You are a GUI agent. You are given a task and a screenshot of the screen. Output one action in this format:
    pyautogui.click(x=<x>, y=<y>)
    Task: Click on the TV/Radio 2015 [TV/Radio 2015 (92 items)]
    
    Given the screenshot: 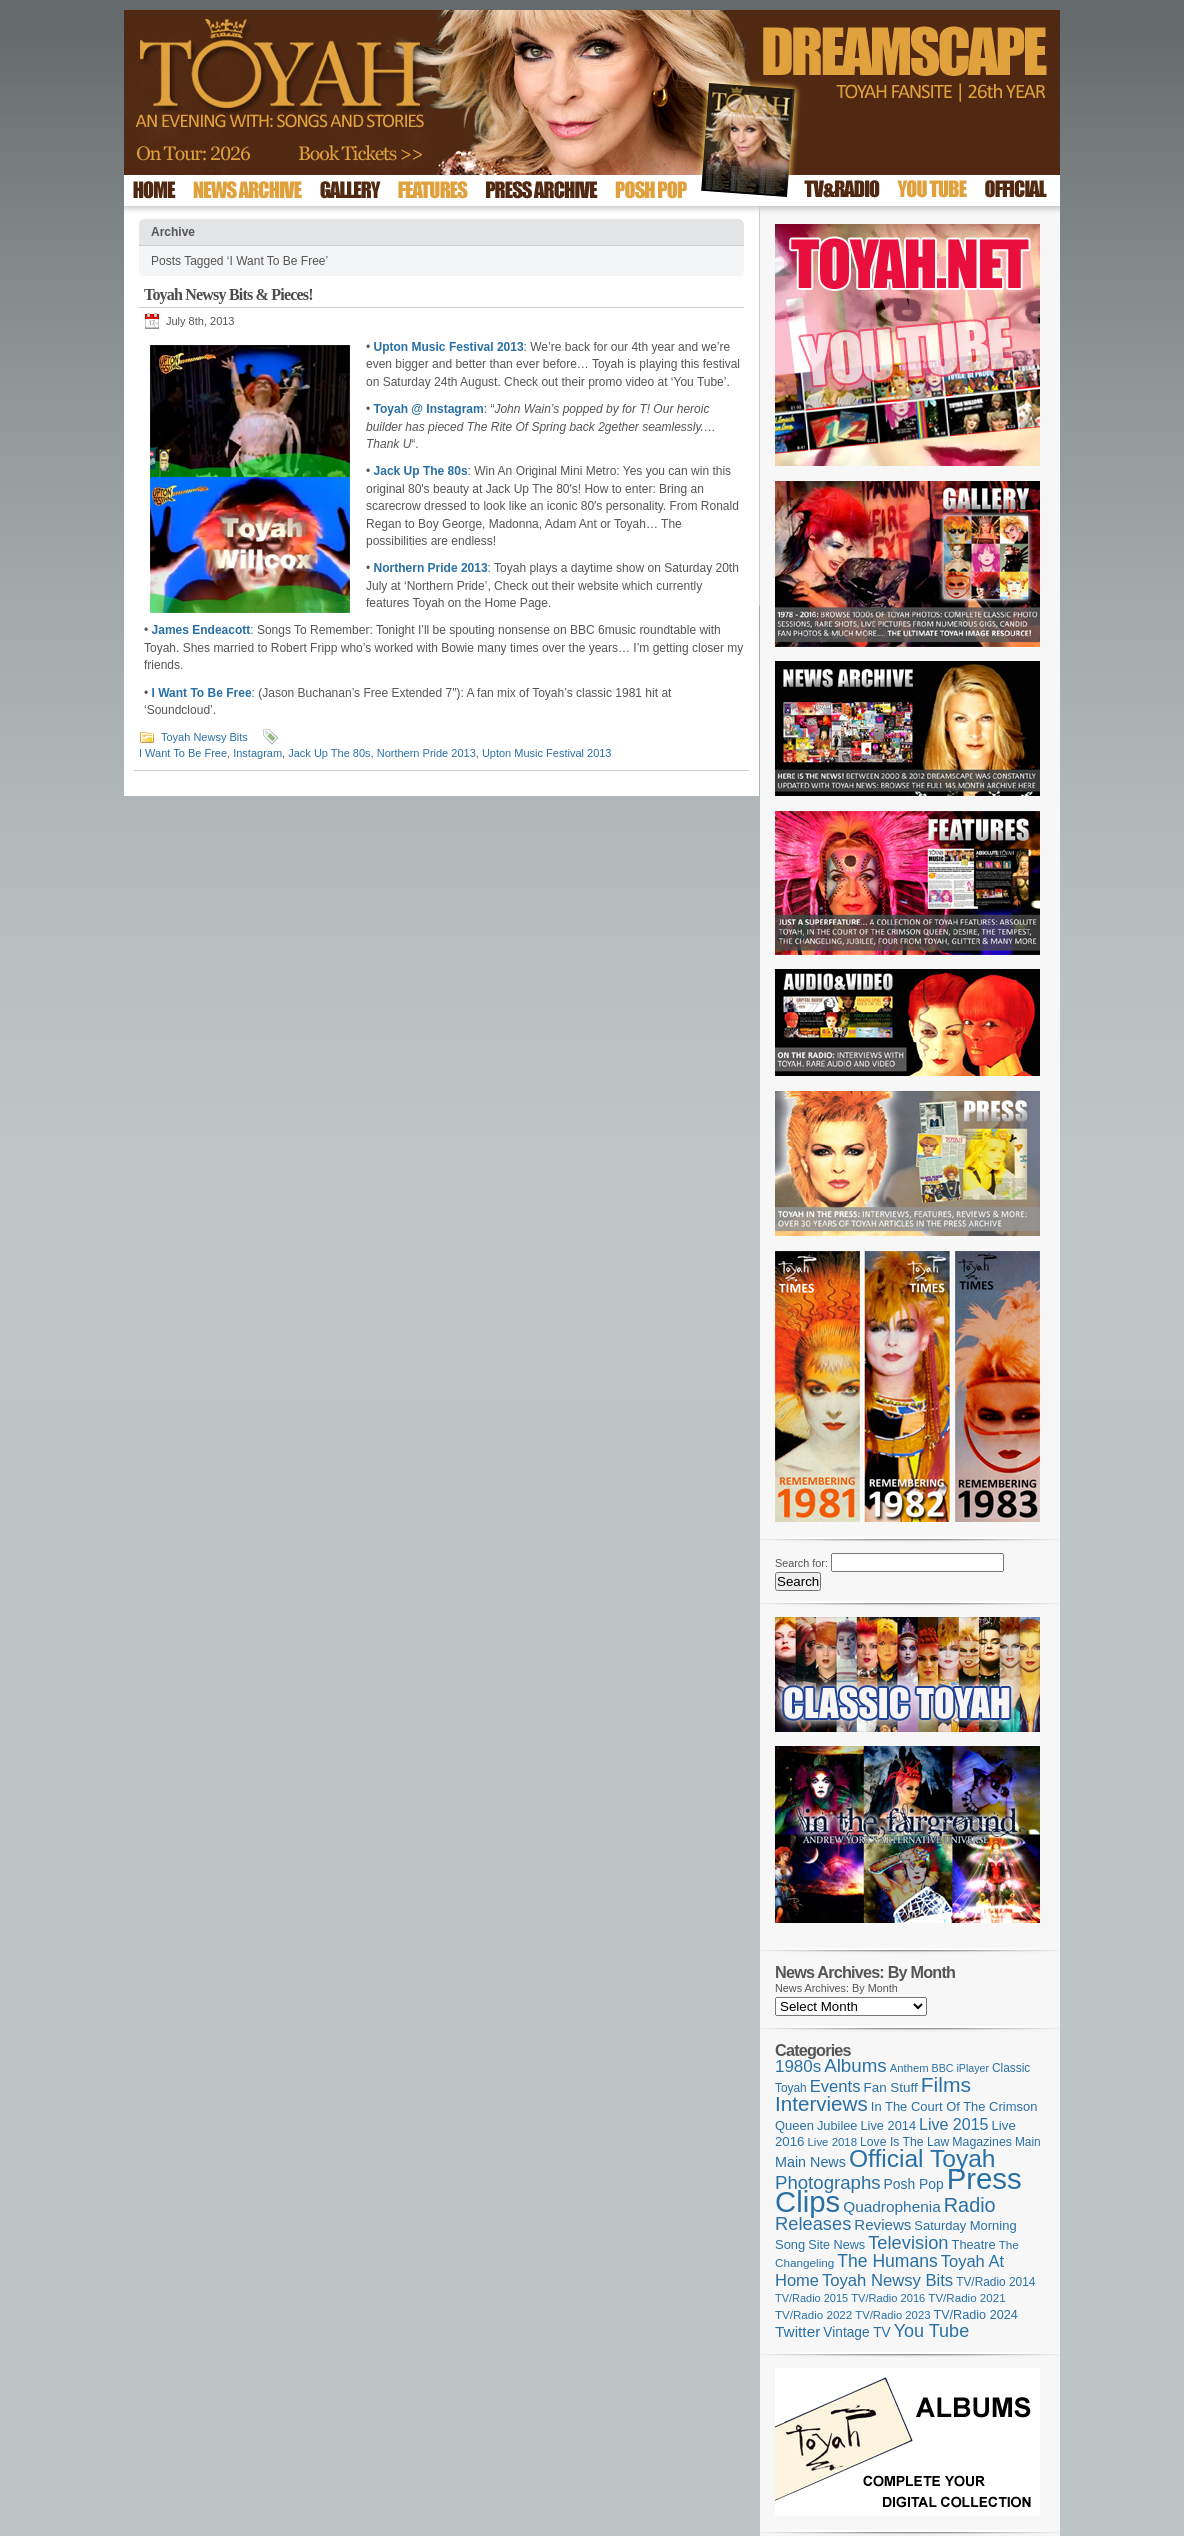 What is the action you would take?
    pyautogui.click(x=811, y=2298)
    